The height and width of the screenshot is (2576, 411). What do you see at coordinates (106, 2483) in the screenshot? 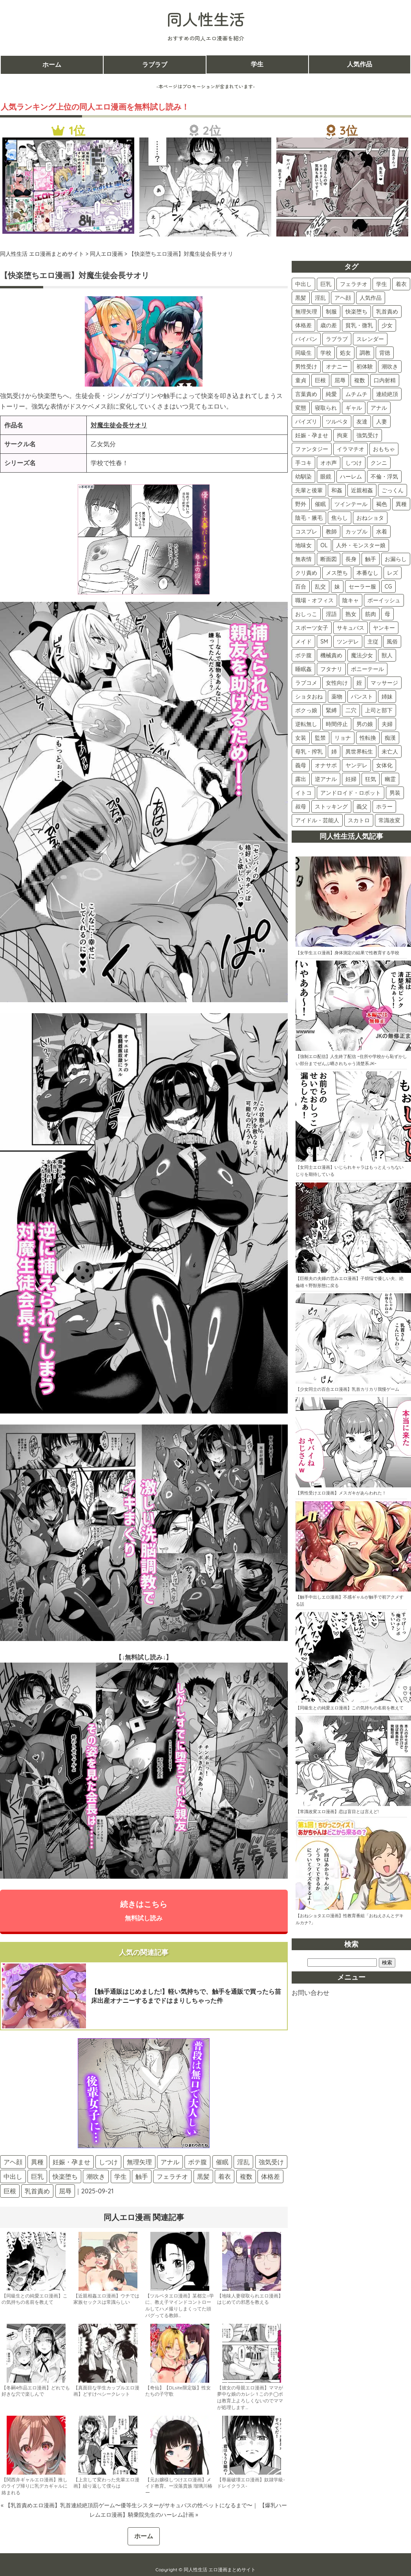
I see `【上京して変わった先輩エロ漫画】繰り返して僕らは` at bounding box center [106, 2483].